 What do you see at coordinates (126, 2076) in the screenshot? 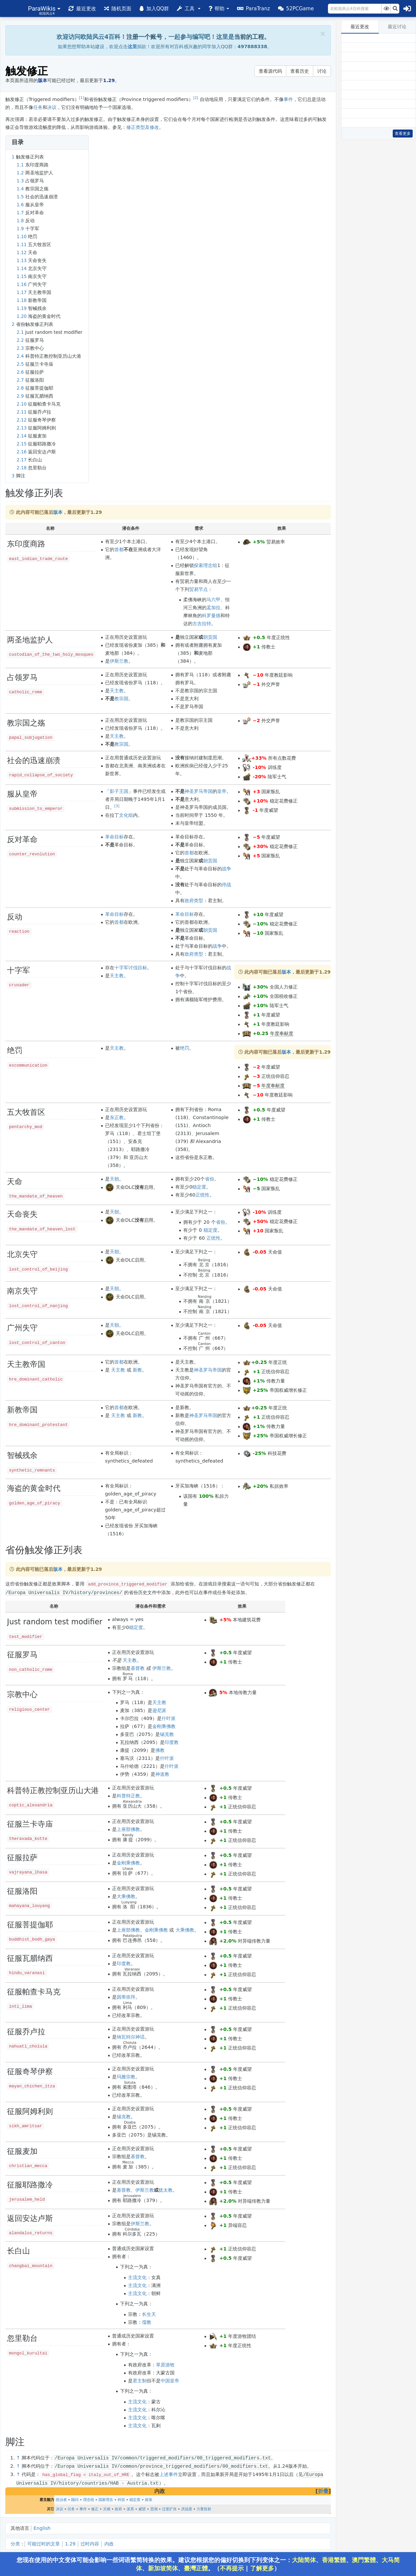
I see `玛雅宗教` at bounding box center [126, 2076].